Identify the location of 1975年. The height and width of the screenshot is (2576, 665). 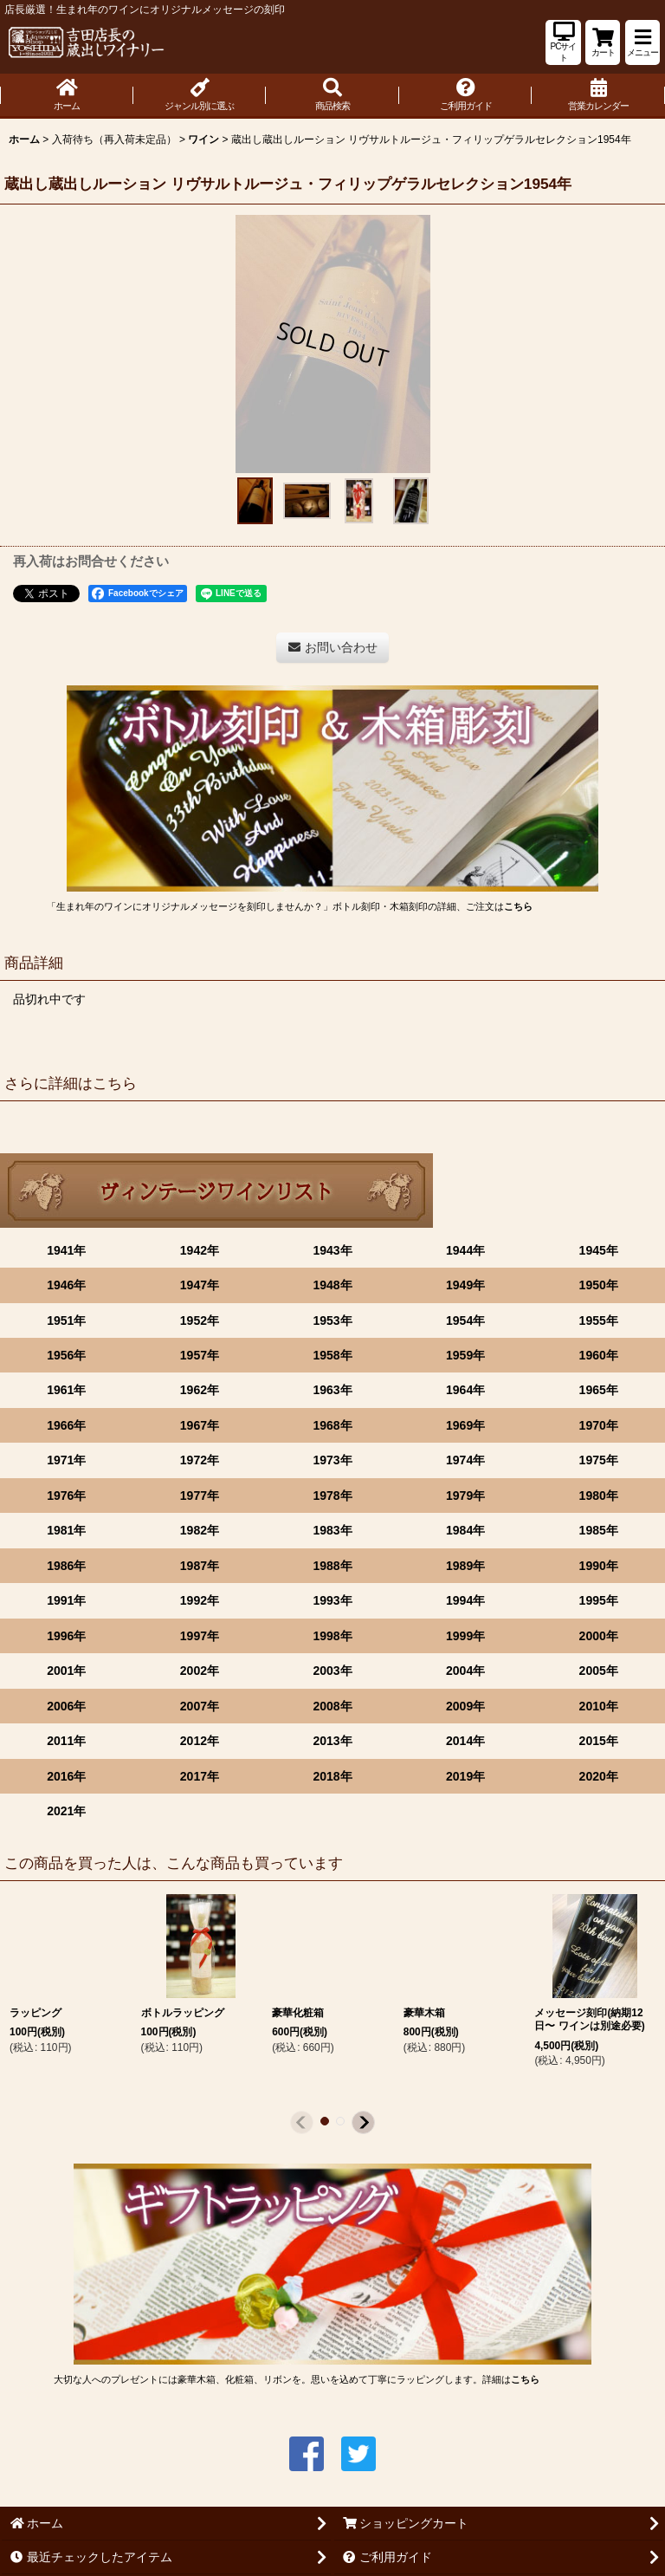
(598, 1460).